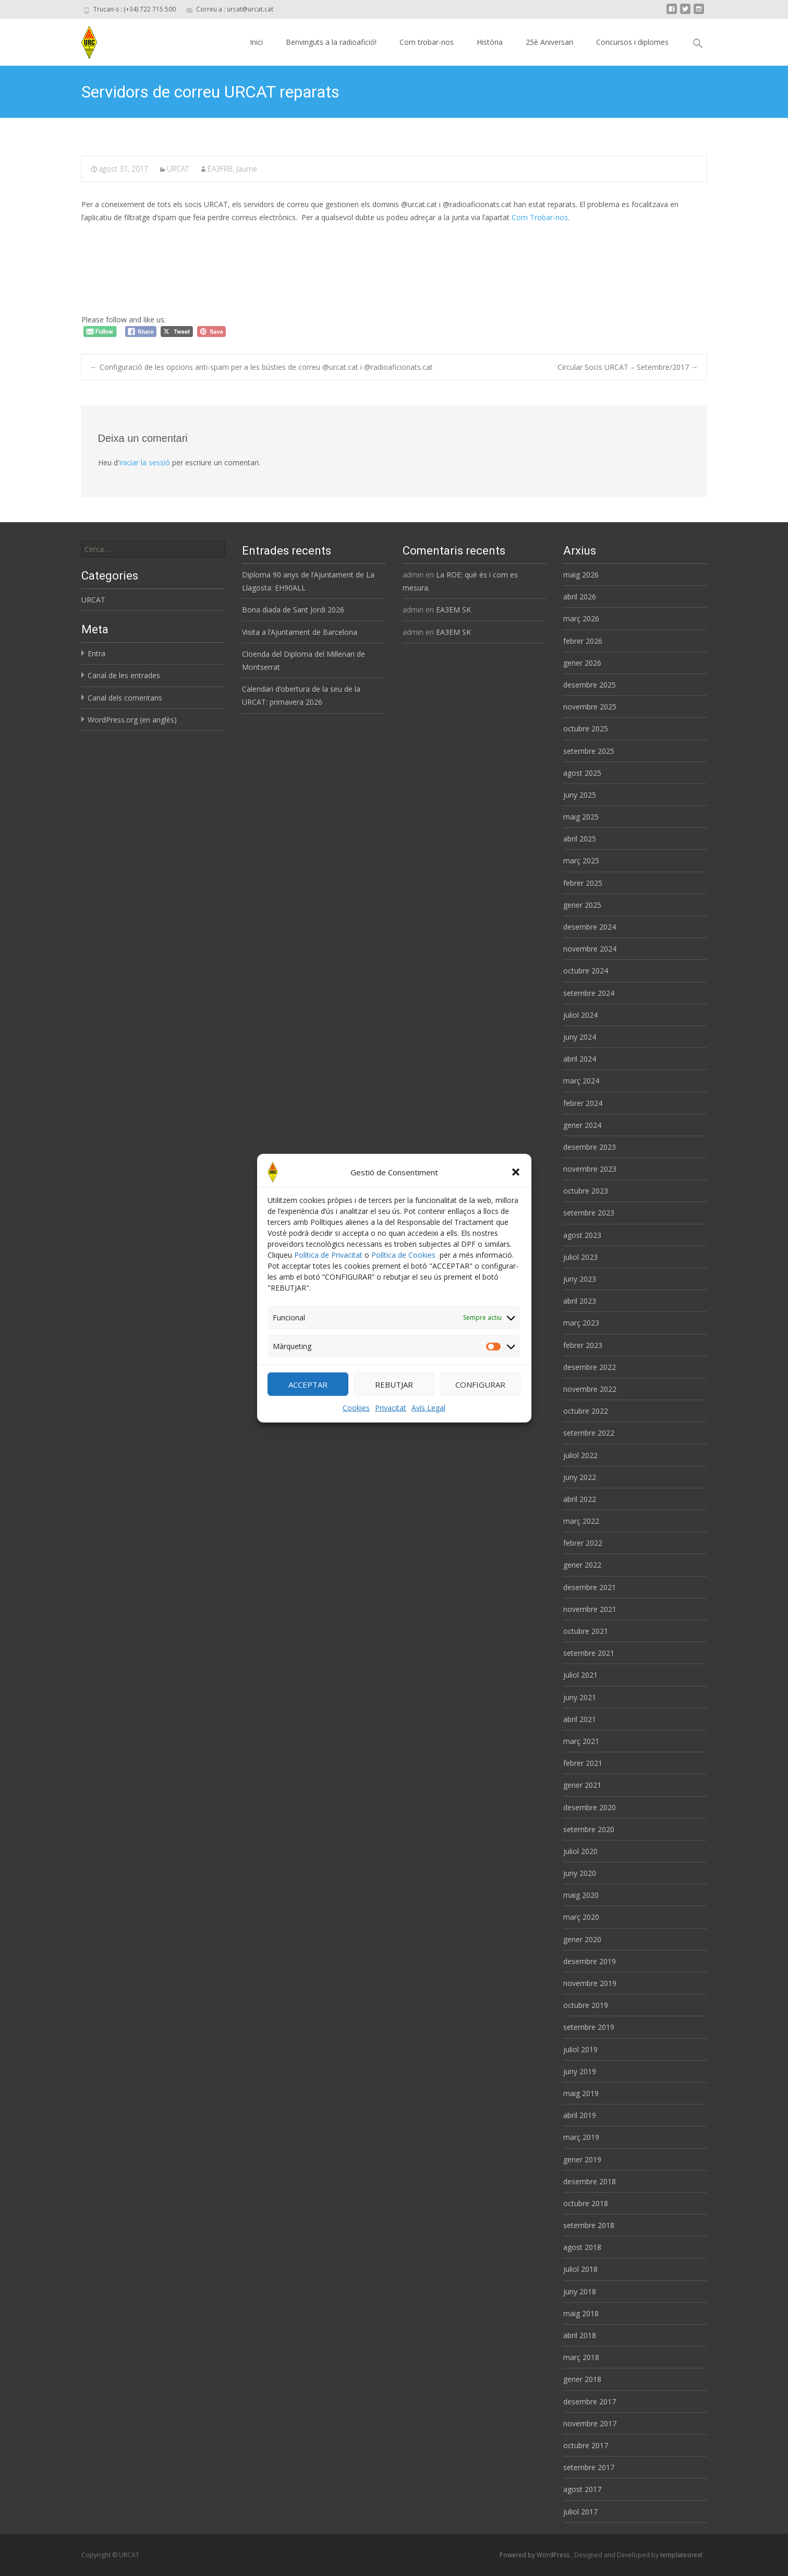  What do you see at coordinates (589, 685) in the screenshot?
I see `desembre 2025` at bounding box center [589, 685].